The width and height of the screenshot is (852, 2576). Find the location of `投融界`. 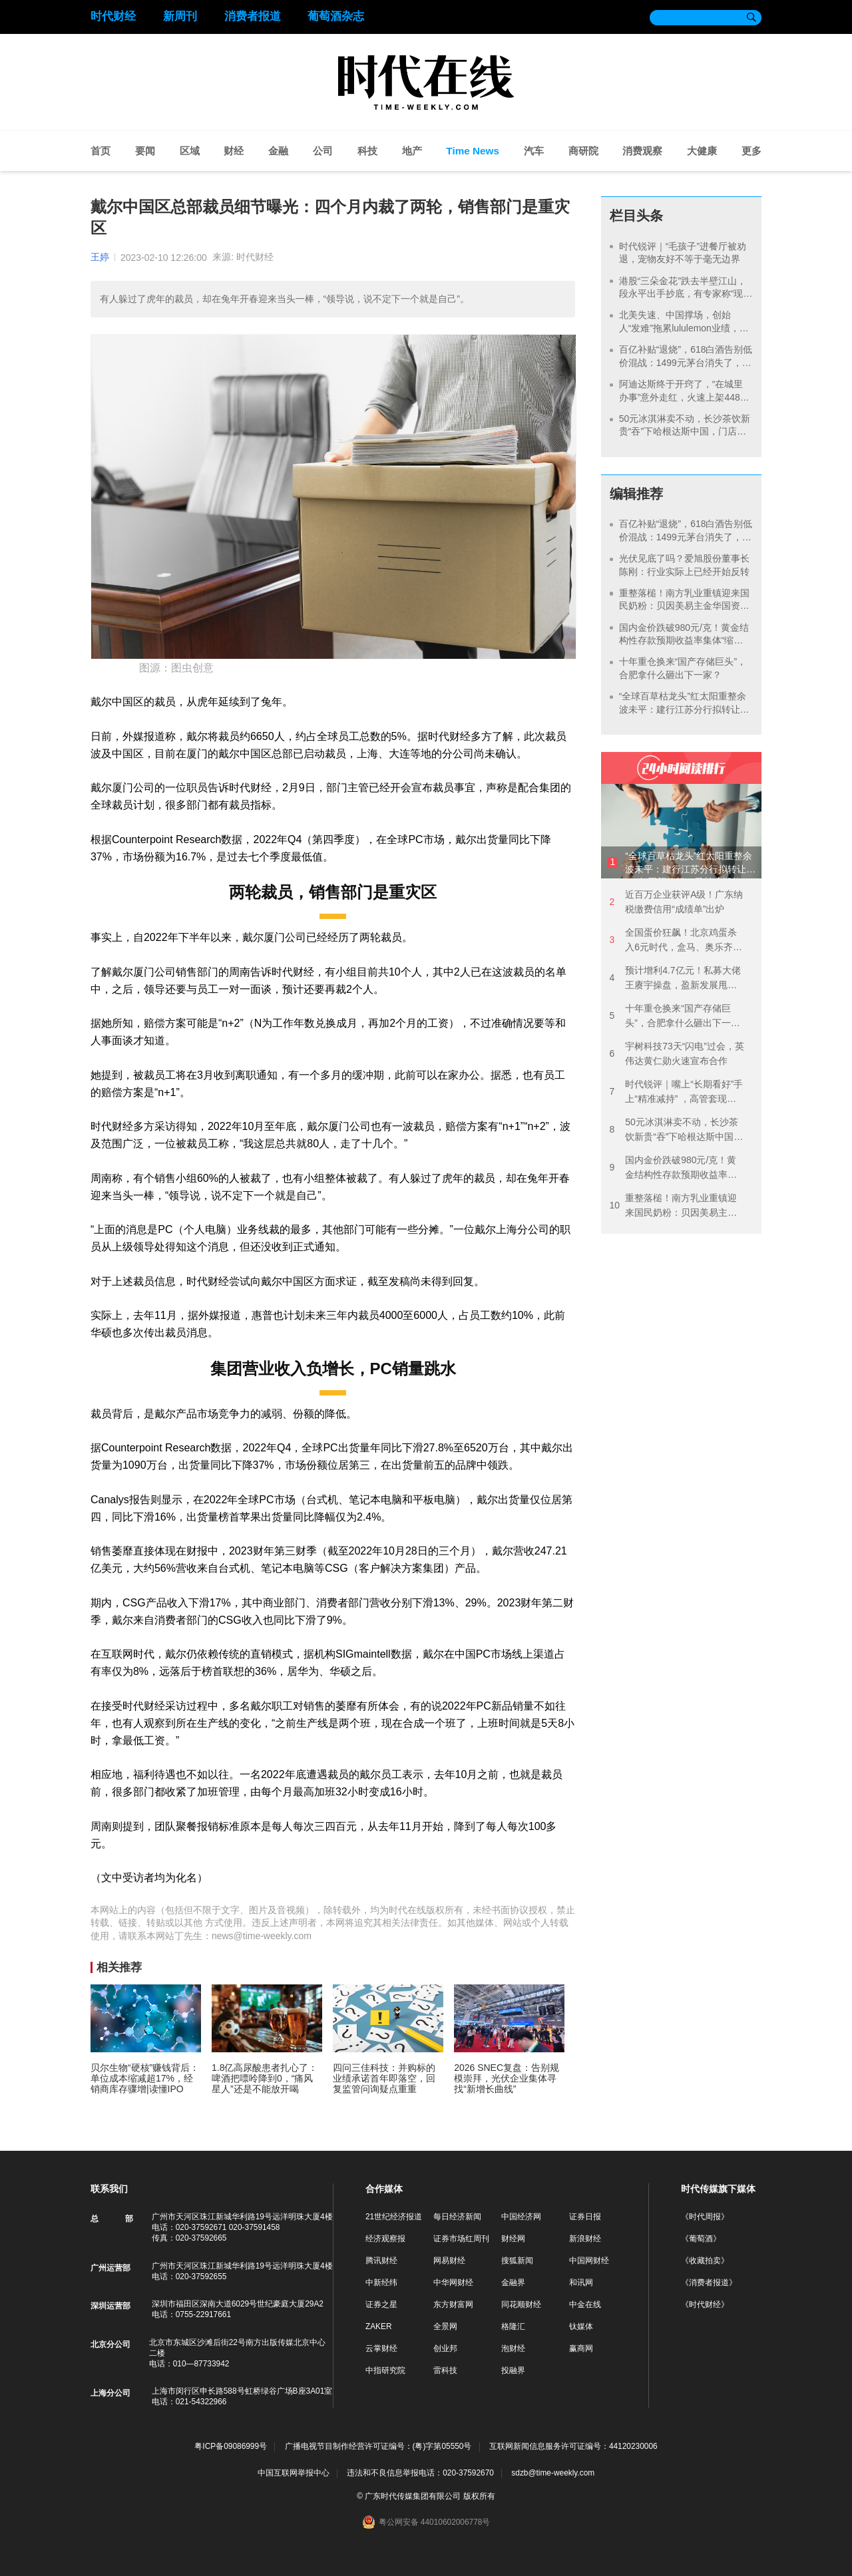

投融界 is located at coordinates (513, 2370).